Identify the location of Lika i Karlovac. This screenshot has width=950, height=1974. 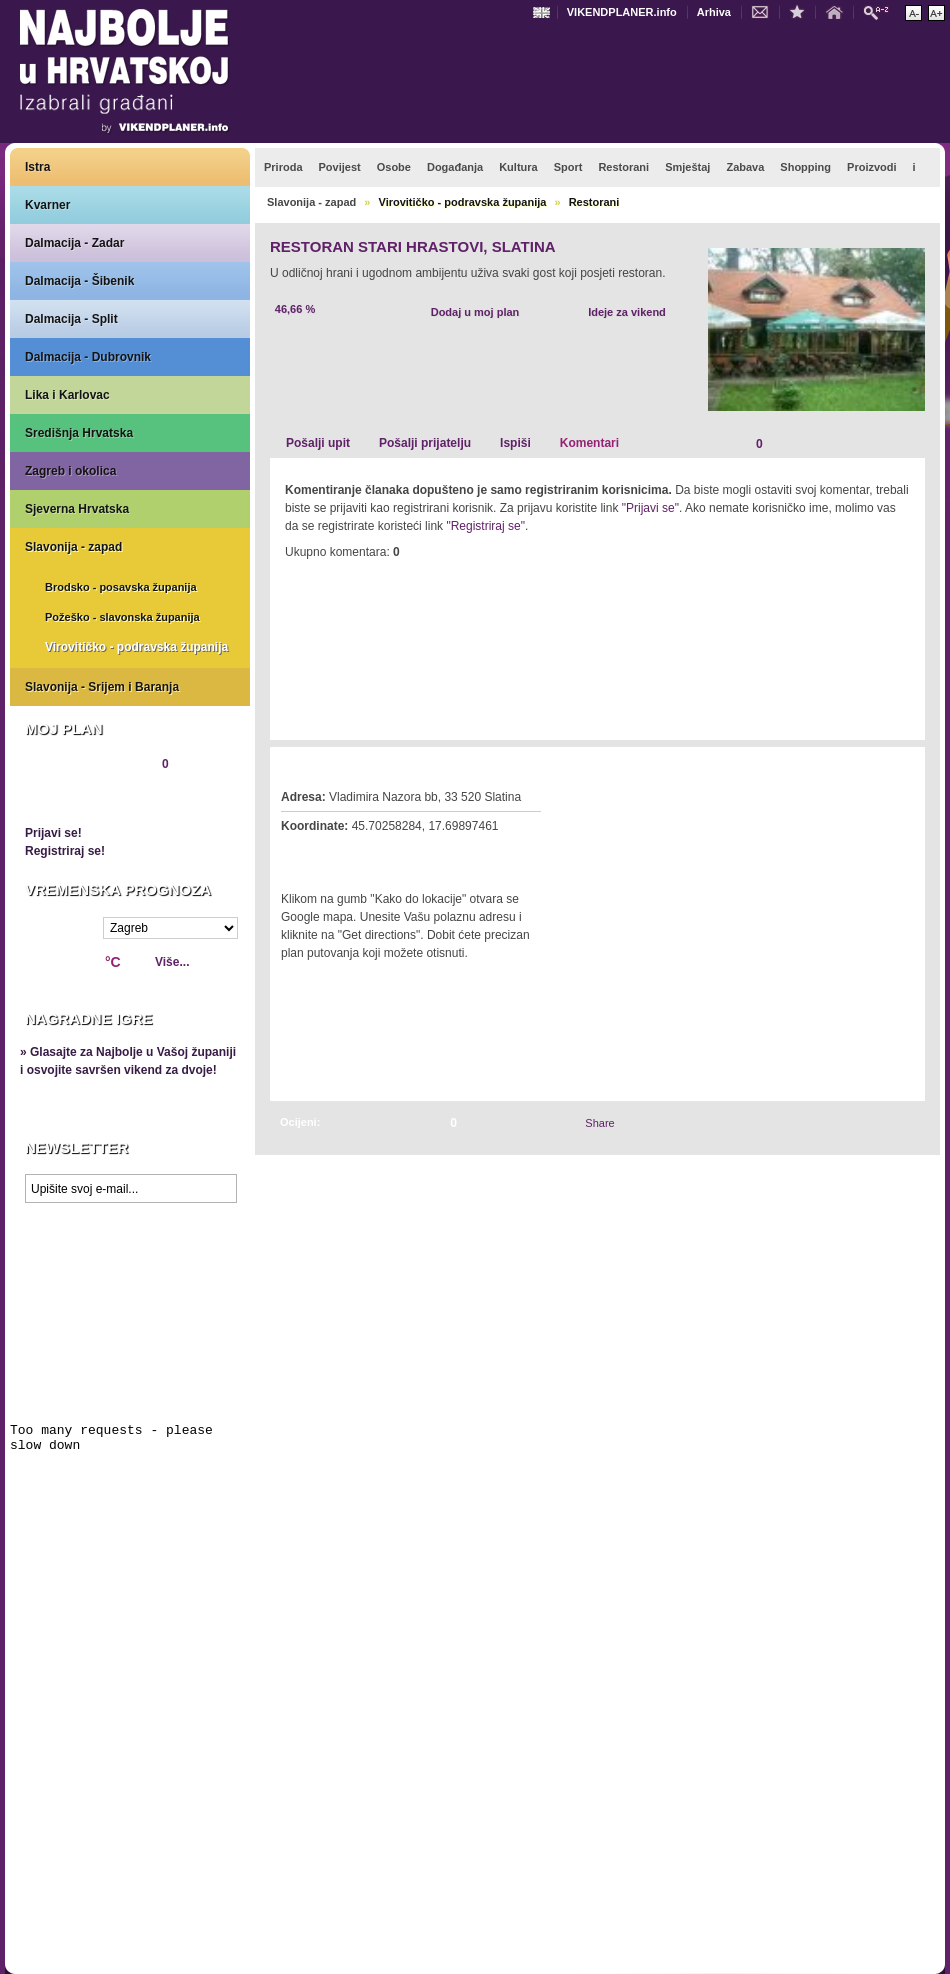
(67, 395).